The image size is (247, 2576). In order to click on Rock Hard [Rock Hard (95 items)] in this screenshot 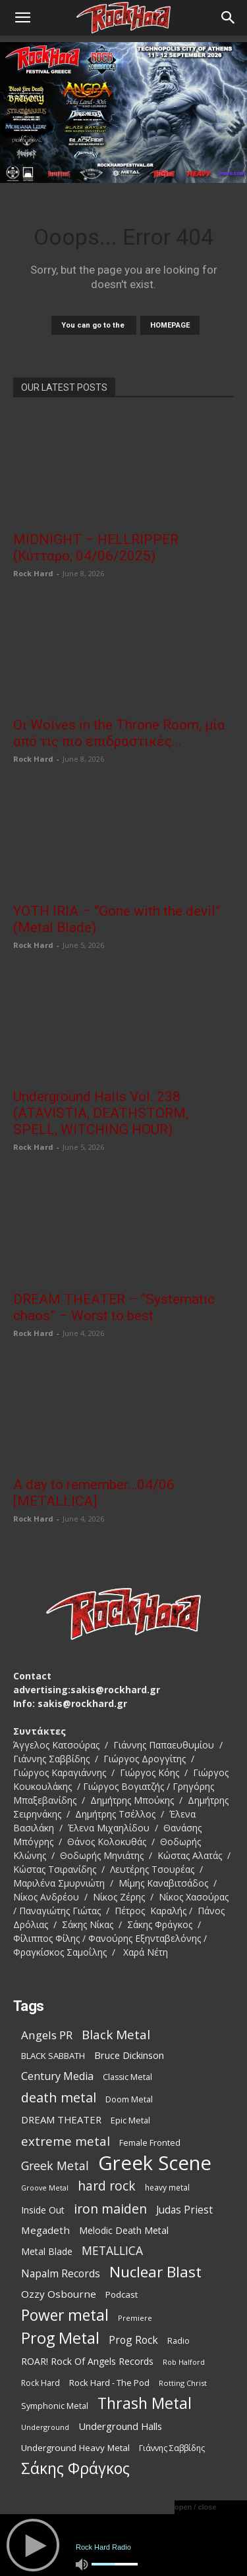, I will do `click(40, 2383)`.